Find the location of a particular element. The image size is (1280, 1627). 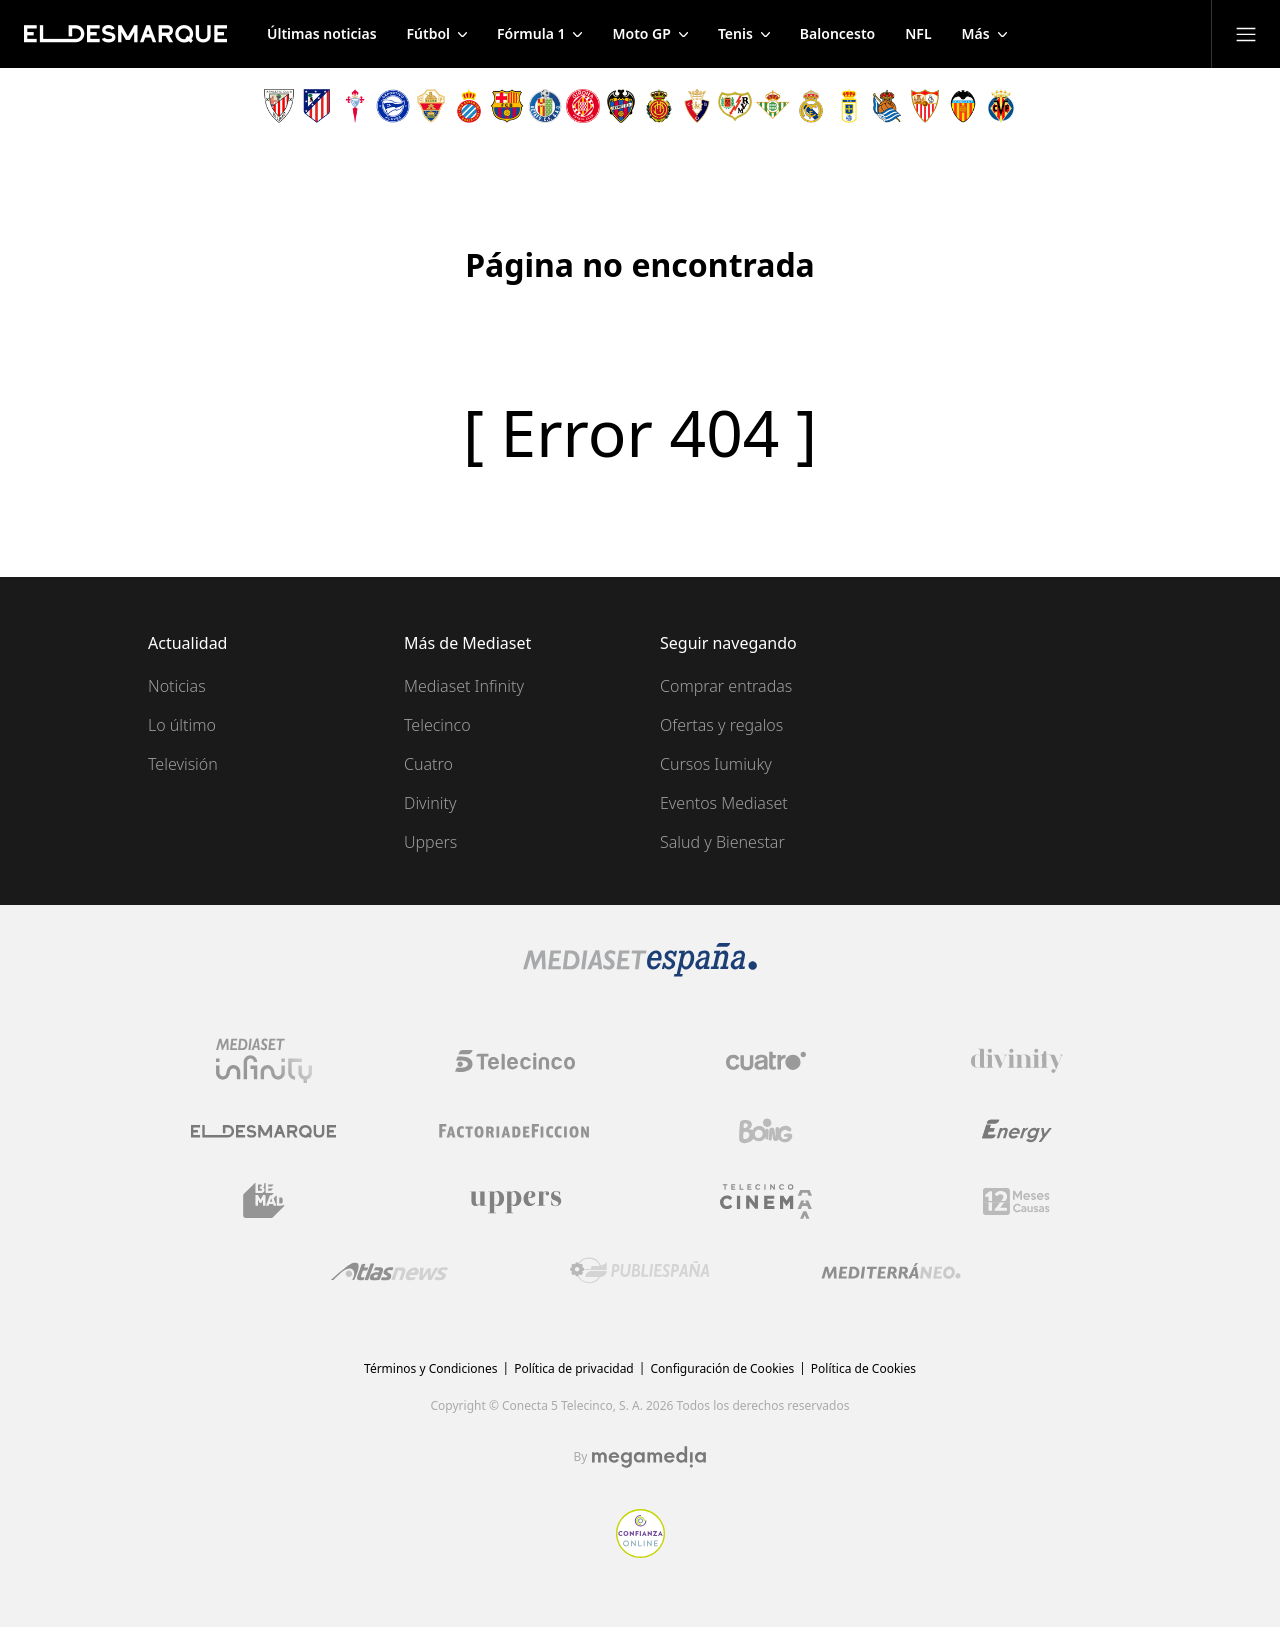

[Escudo Real Club Deportivo Espanyol] is located at coordinates (469, 106).